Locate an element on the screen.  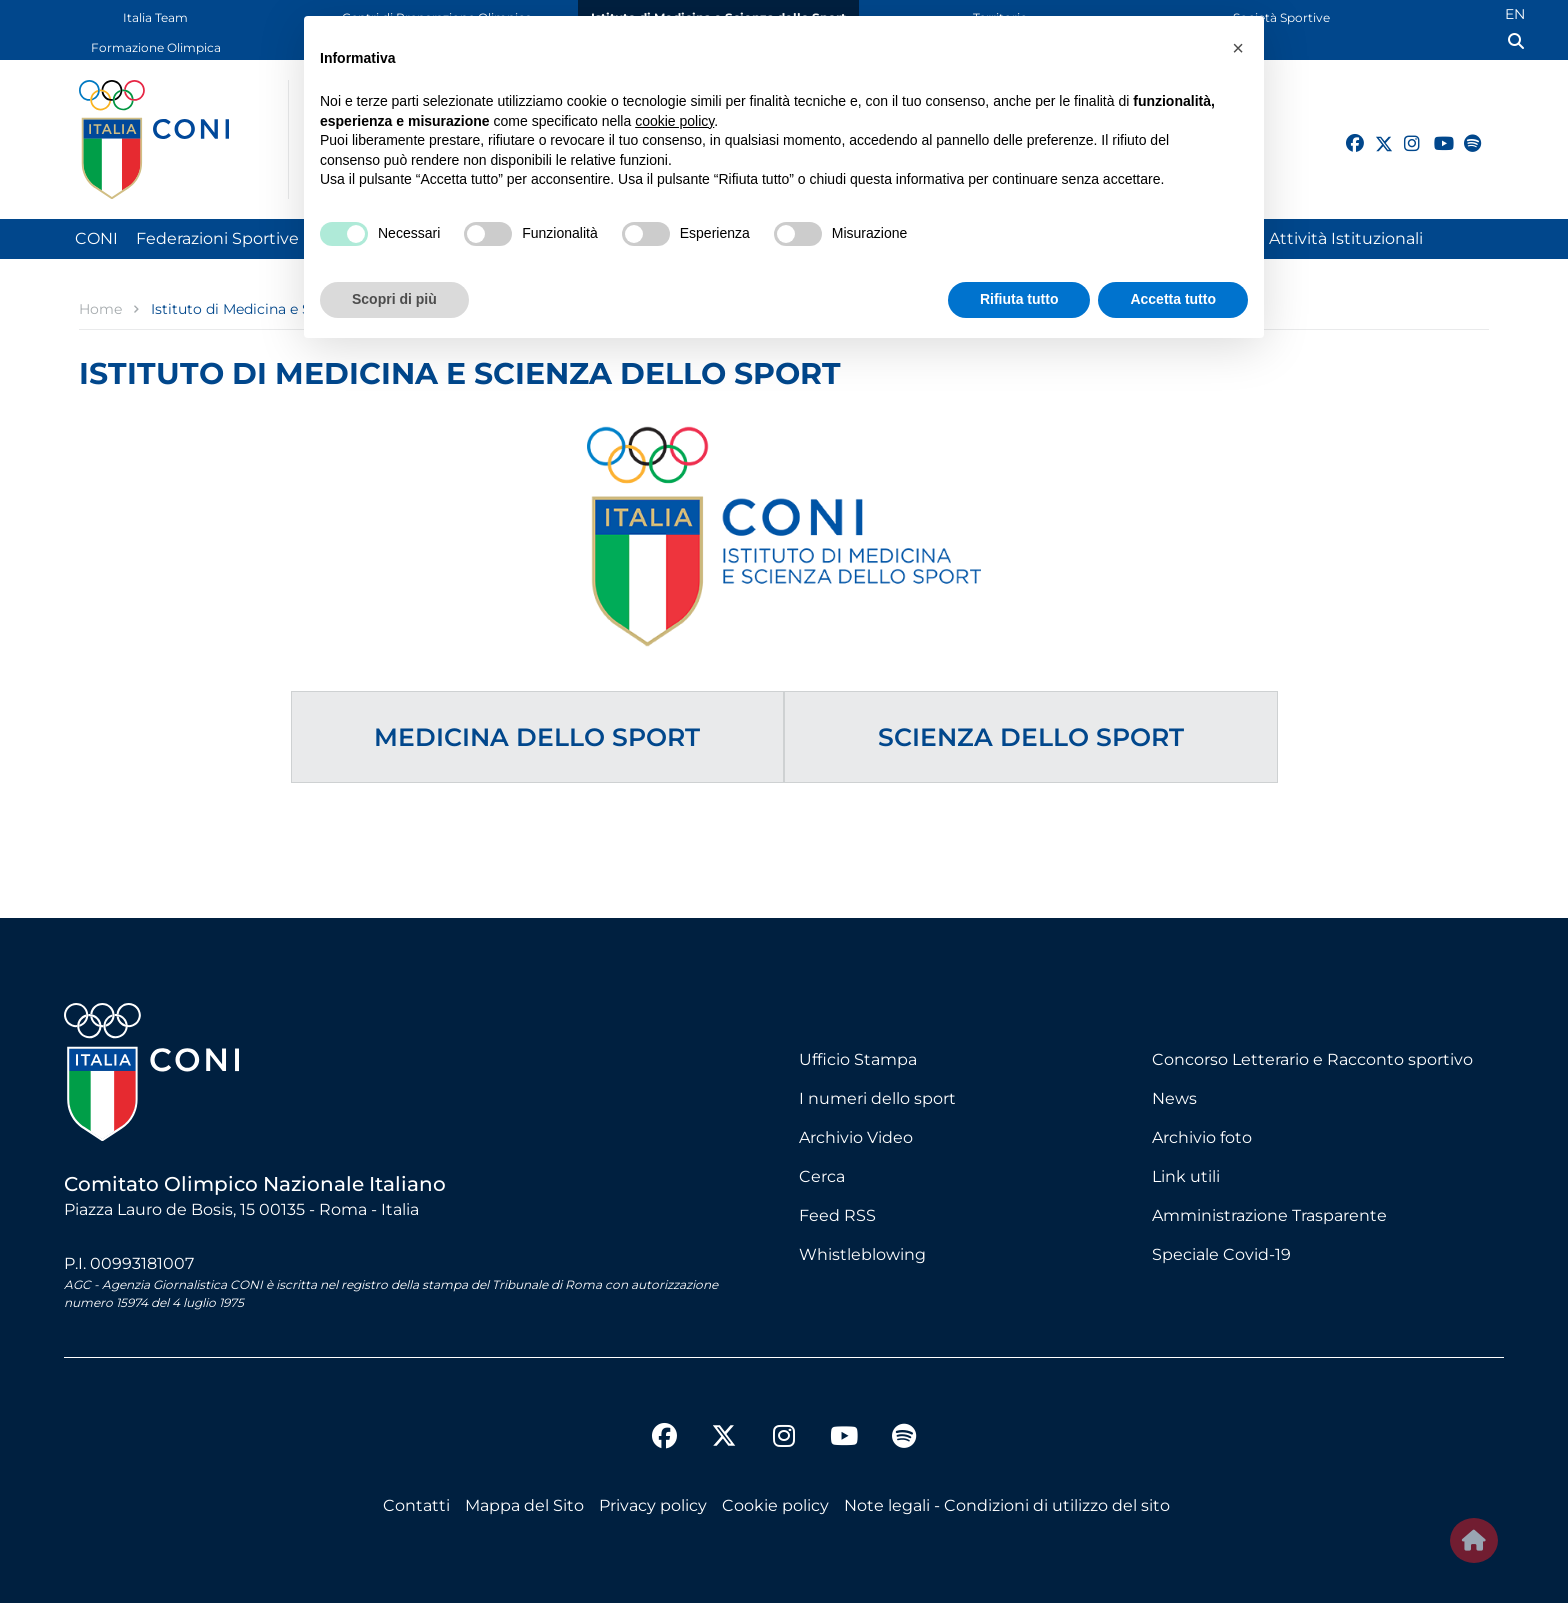
Whistleblowing is located at coordinates (862, 1254).